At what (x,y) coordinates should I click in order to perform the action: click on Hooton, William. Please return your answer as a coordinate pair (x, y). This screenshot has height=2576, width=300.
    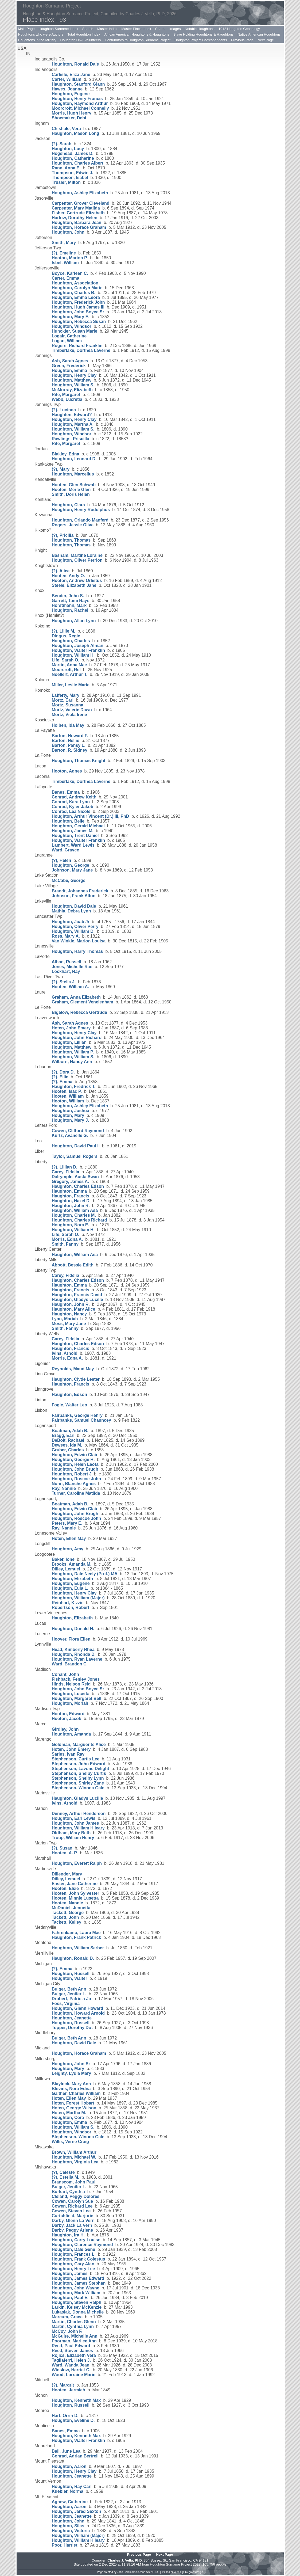
    Looking at the image, I should click on (68, 1101).